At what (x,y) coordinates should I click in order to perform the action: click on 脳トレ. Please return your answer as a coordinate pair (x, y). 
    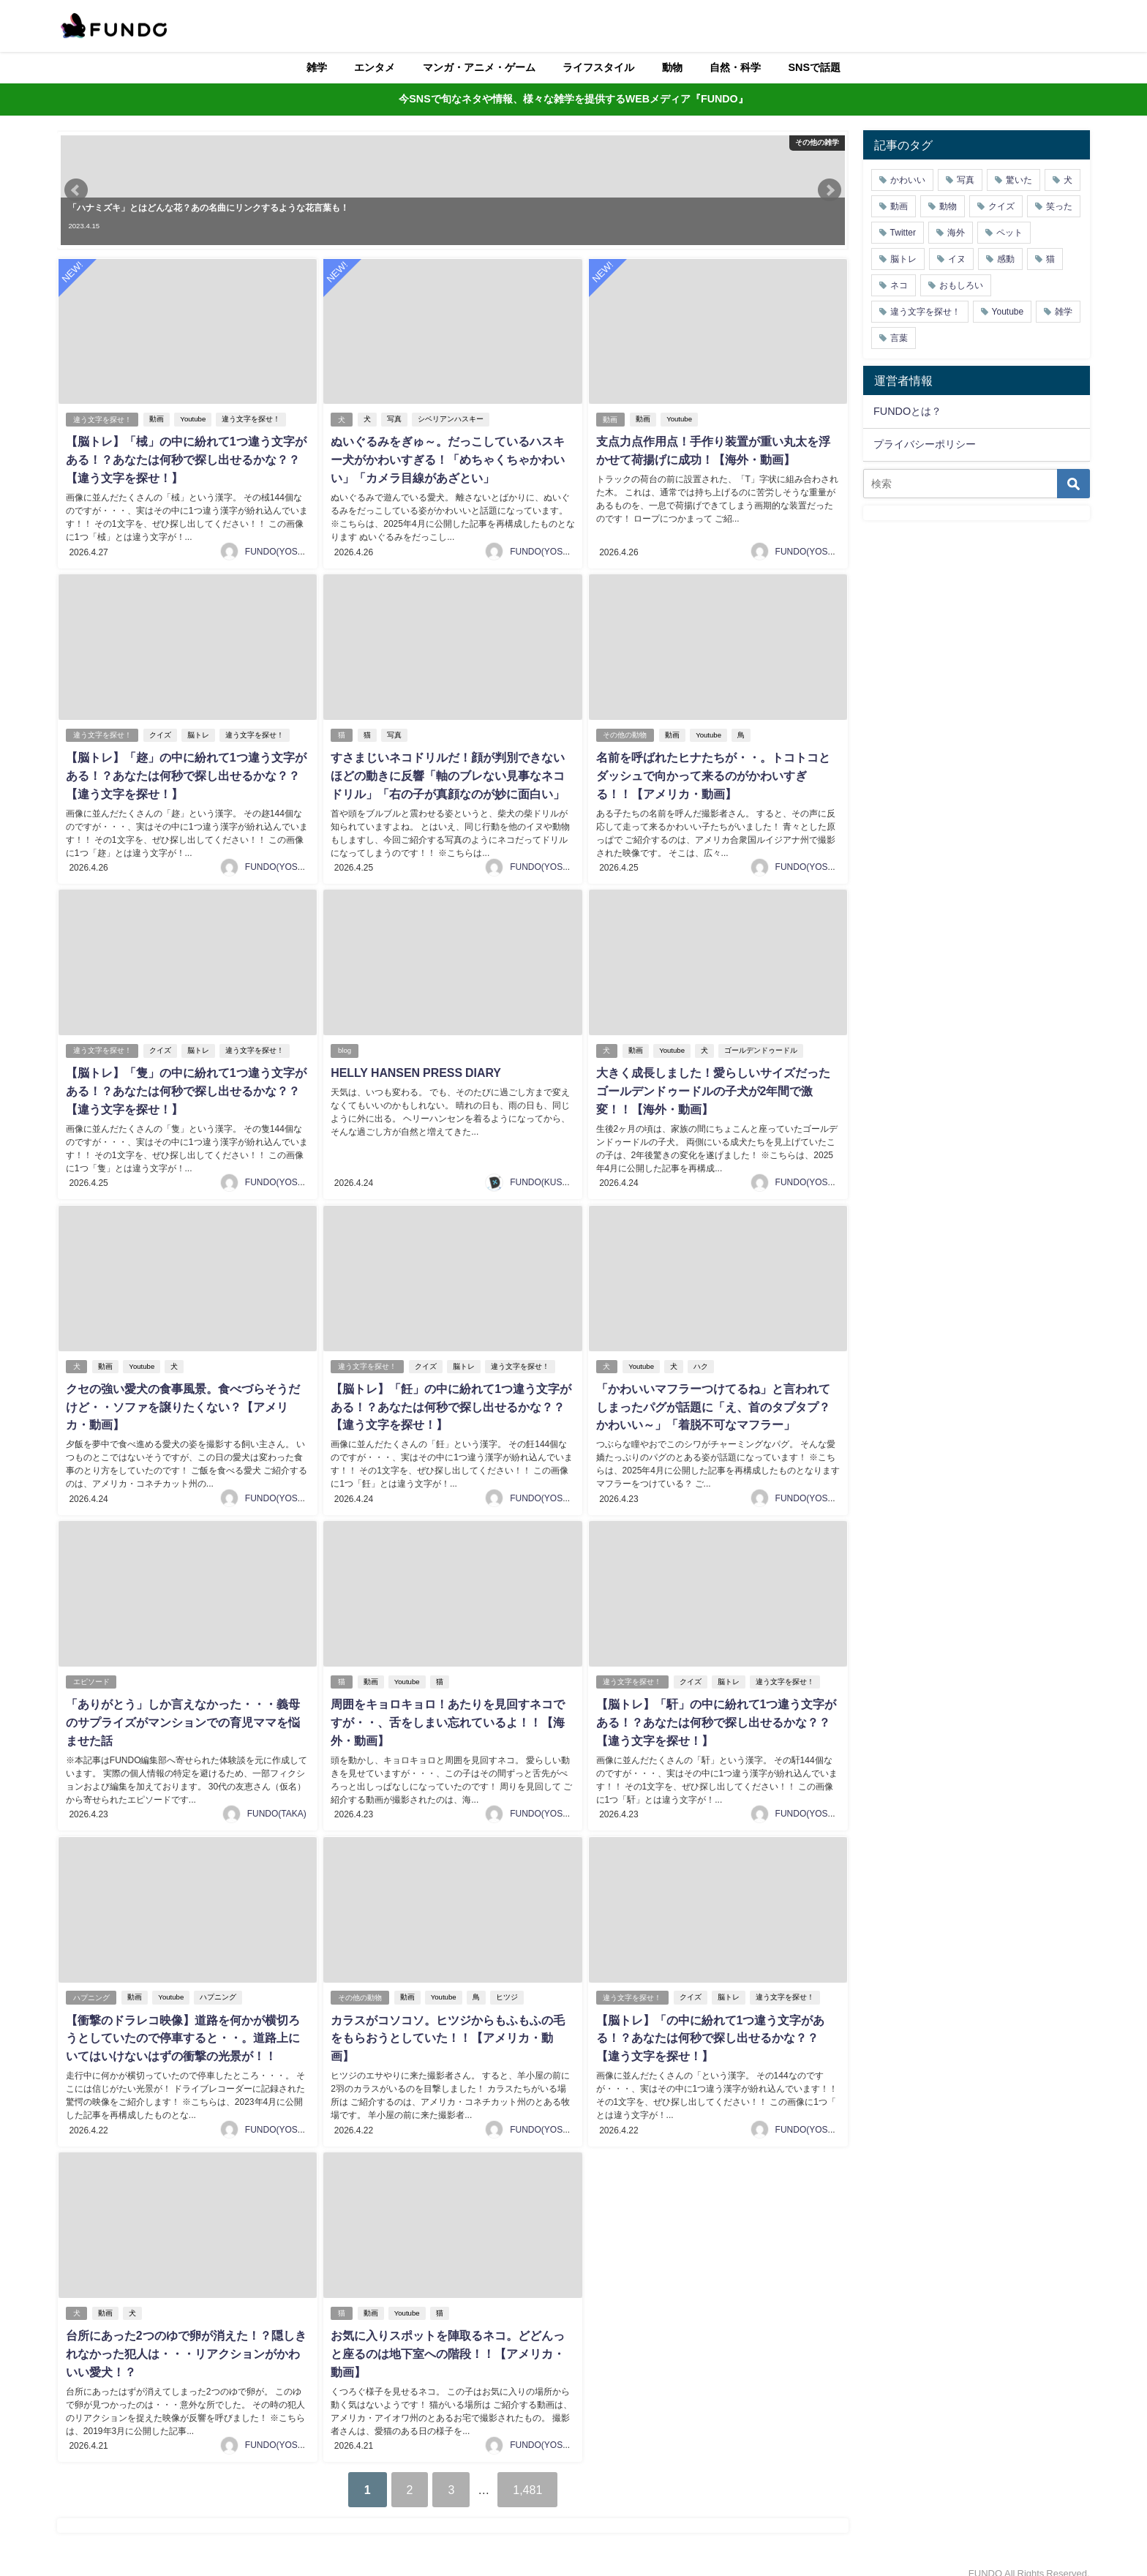
    Looking at the image, I should click on (198, 732).